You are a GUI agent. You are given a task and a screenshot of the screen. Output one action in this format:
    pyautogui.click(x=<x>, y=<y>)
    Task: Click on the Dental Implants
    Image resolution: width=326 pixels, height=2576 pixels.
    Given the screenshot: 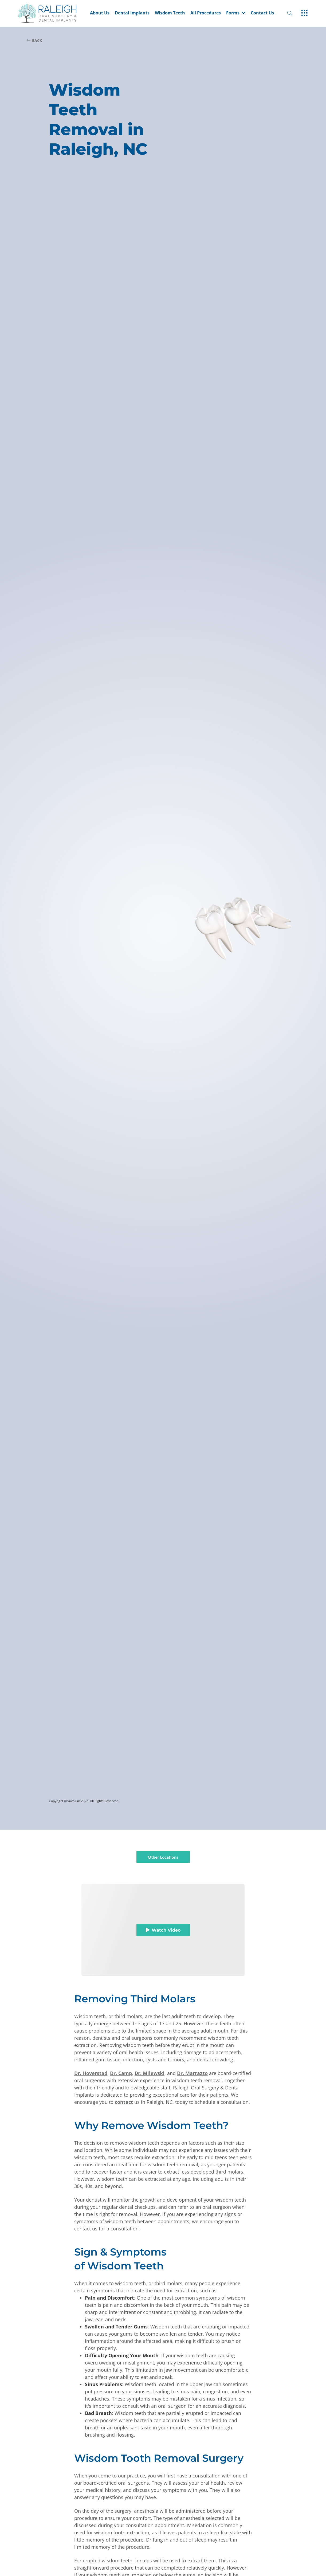 What is the action you would take?
    pyautogui.click(x=132, y=13)
    